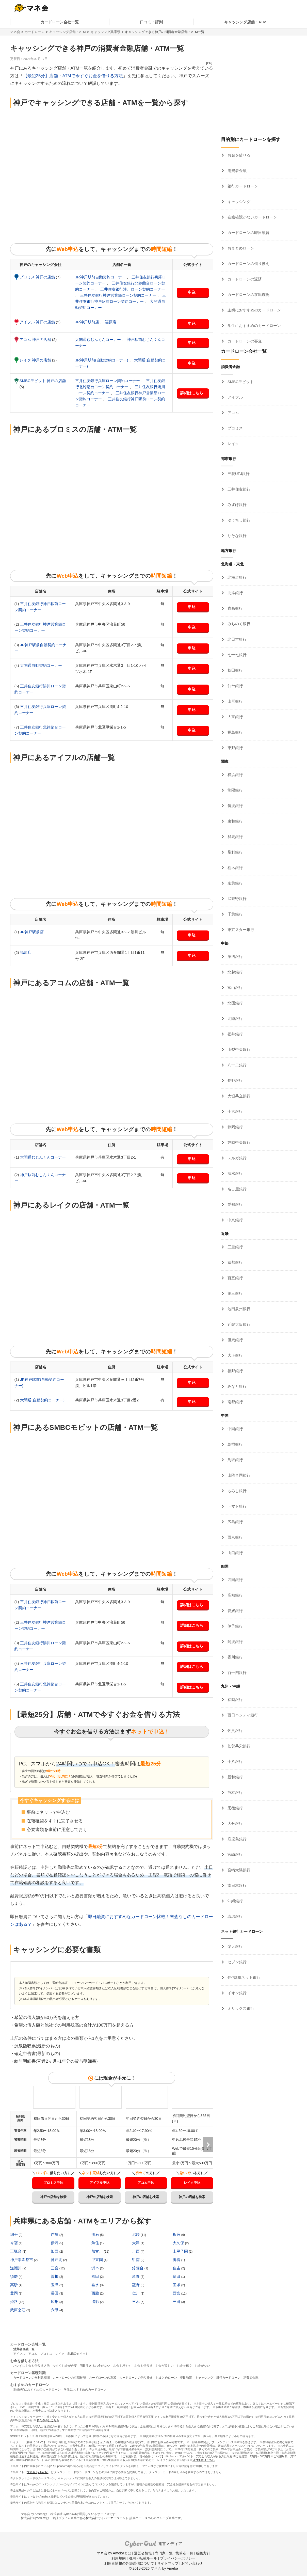 The height and width of the screenshot is (2576, 307). What do you see at coordinates (237, 1839) in the screenshot?
I see `鹿児島銀行` at bounding box center [237, 1839].